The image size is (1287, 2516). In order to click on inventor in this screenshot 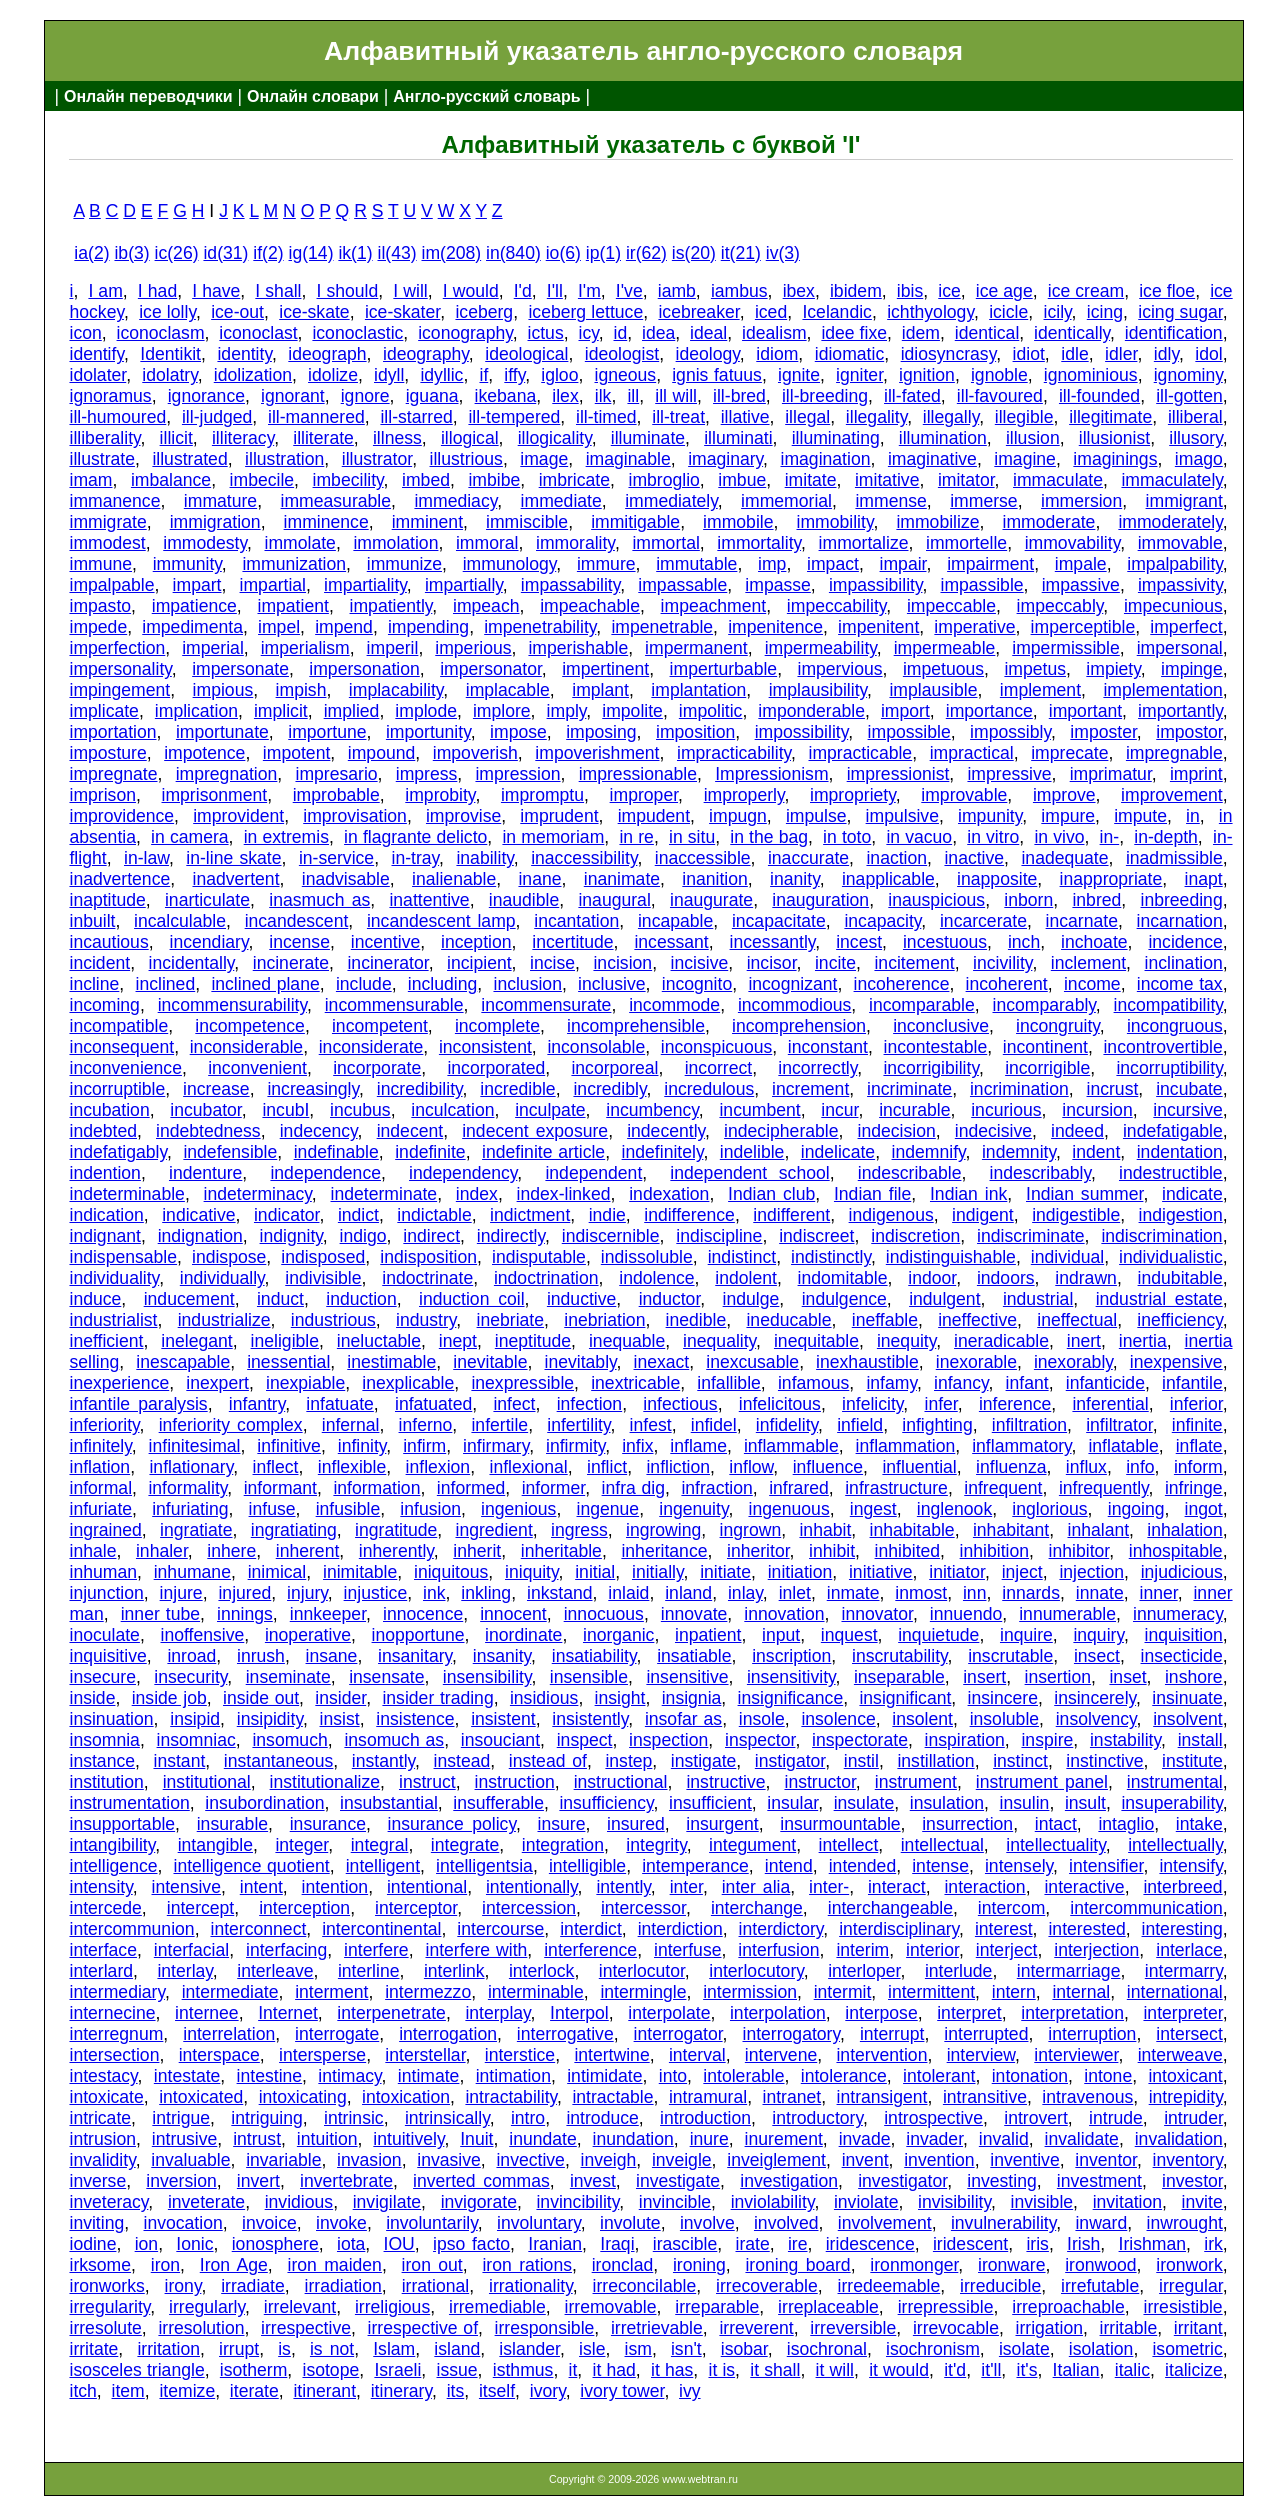, I will do `click(1106, 2160)`.